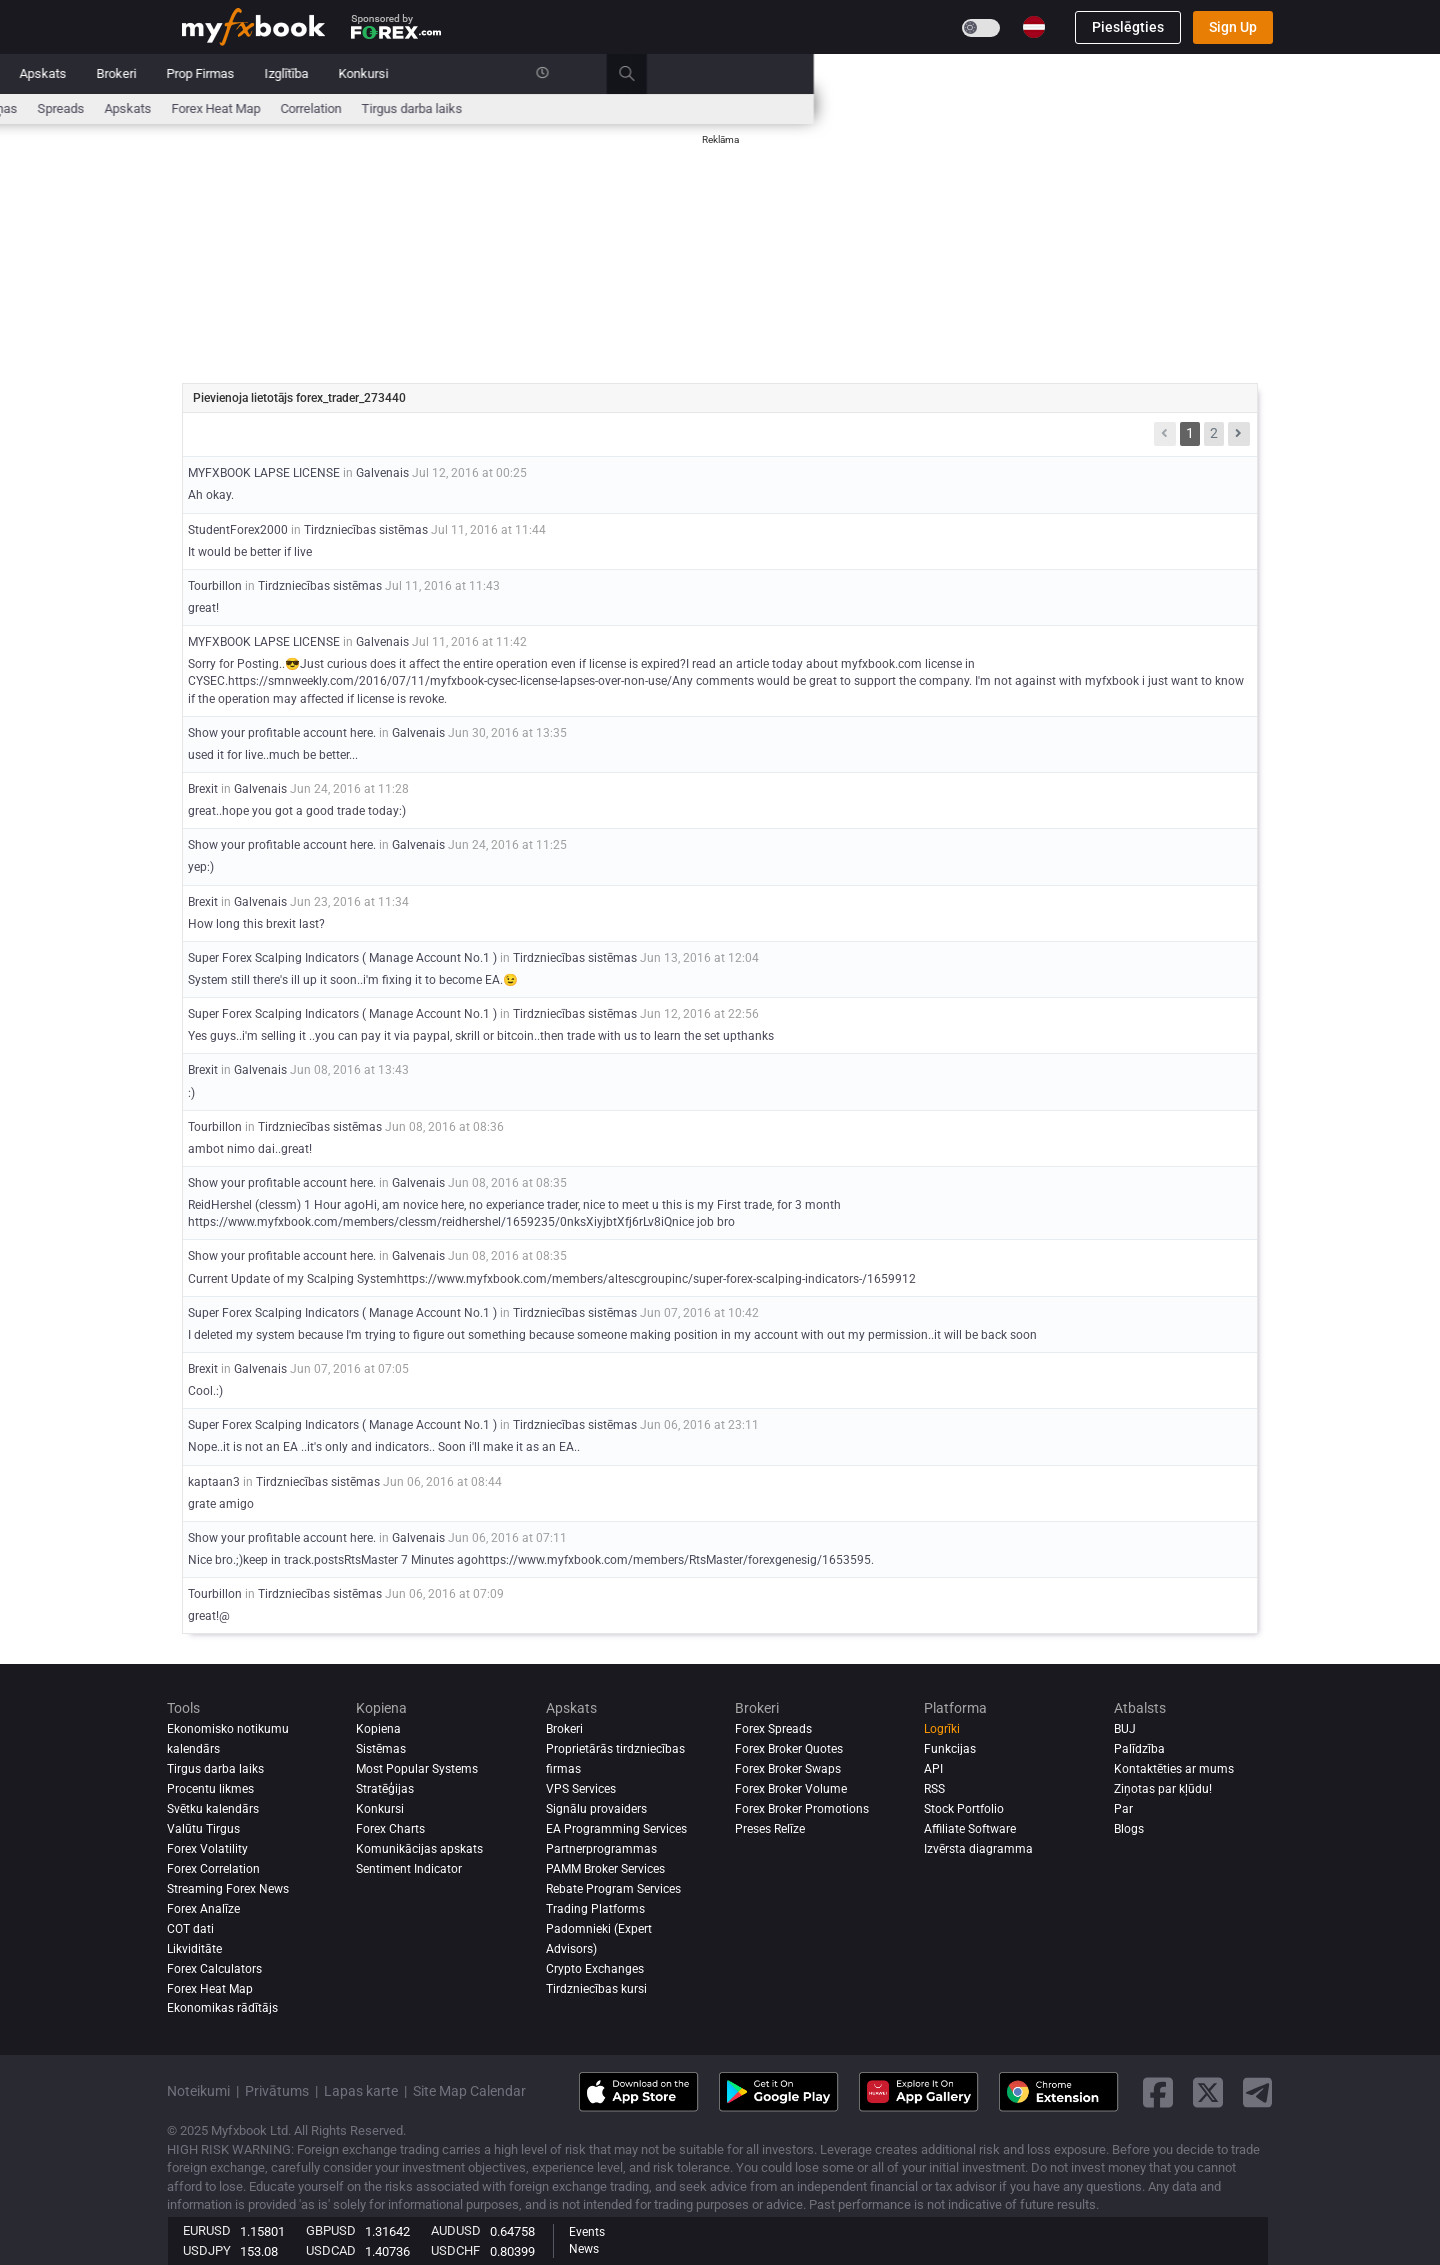 The image size is (1440, 2265). What do you see at coordinates (788, 1769) in the screenshot?
I see `Forex Broker Swaps` at bounding box center [788, 1769].